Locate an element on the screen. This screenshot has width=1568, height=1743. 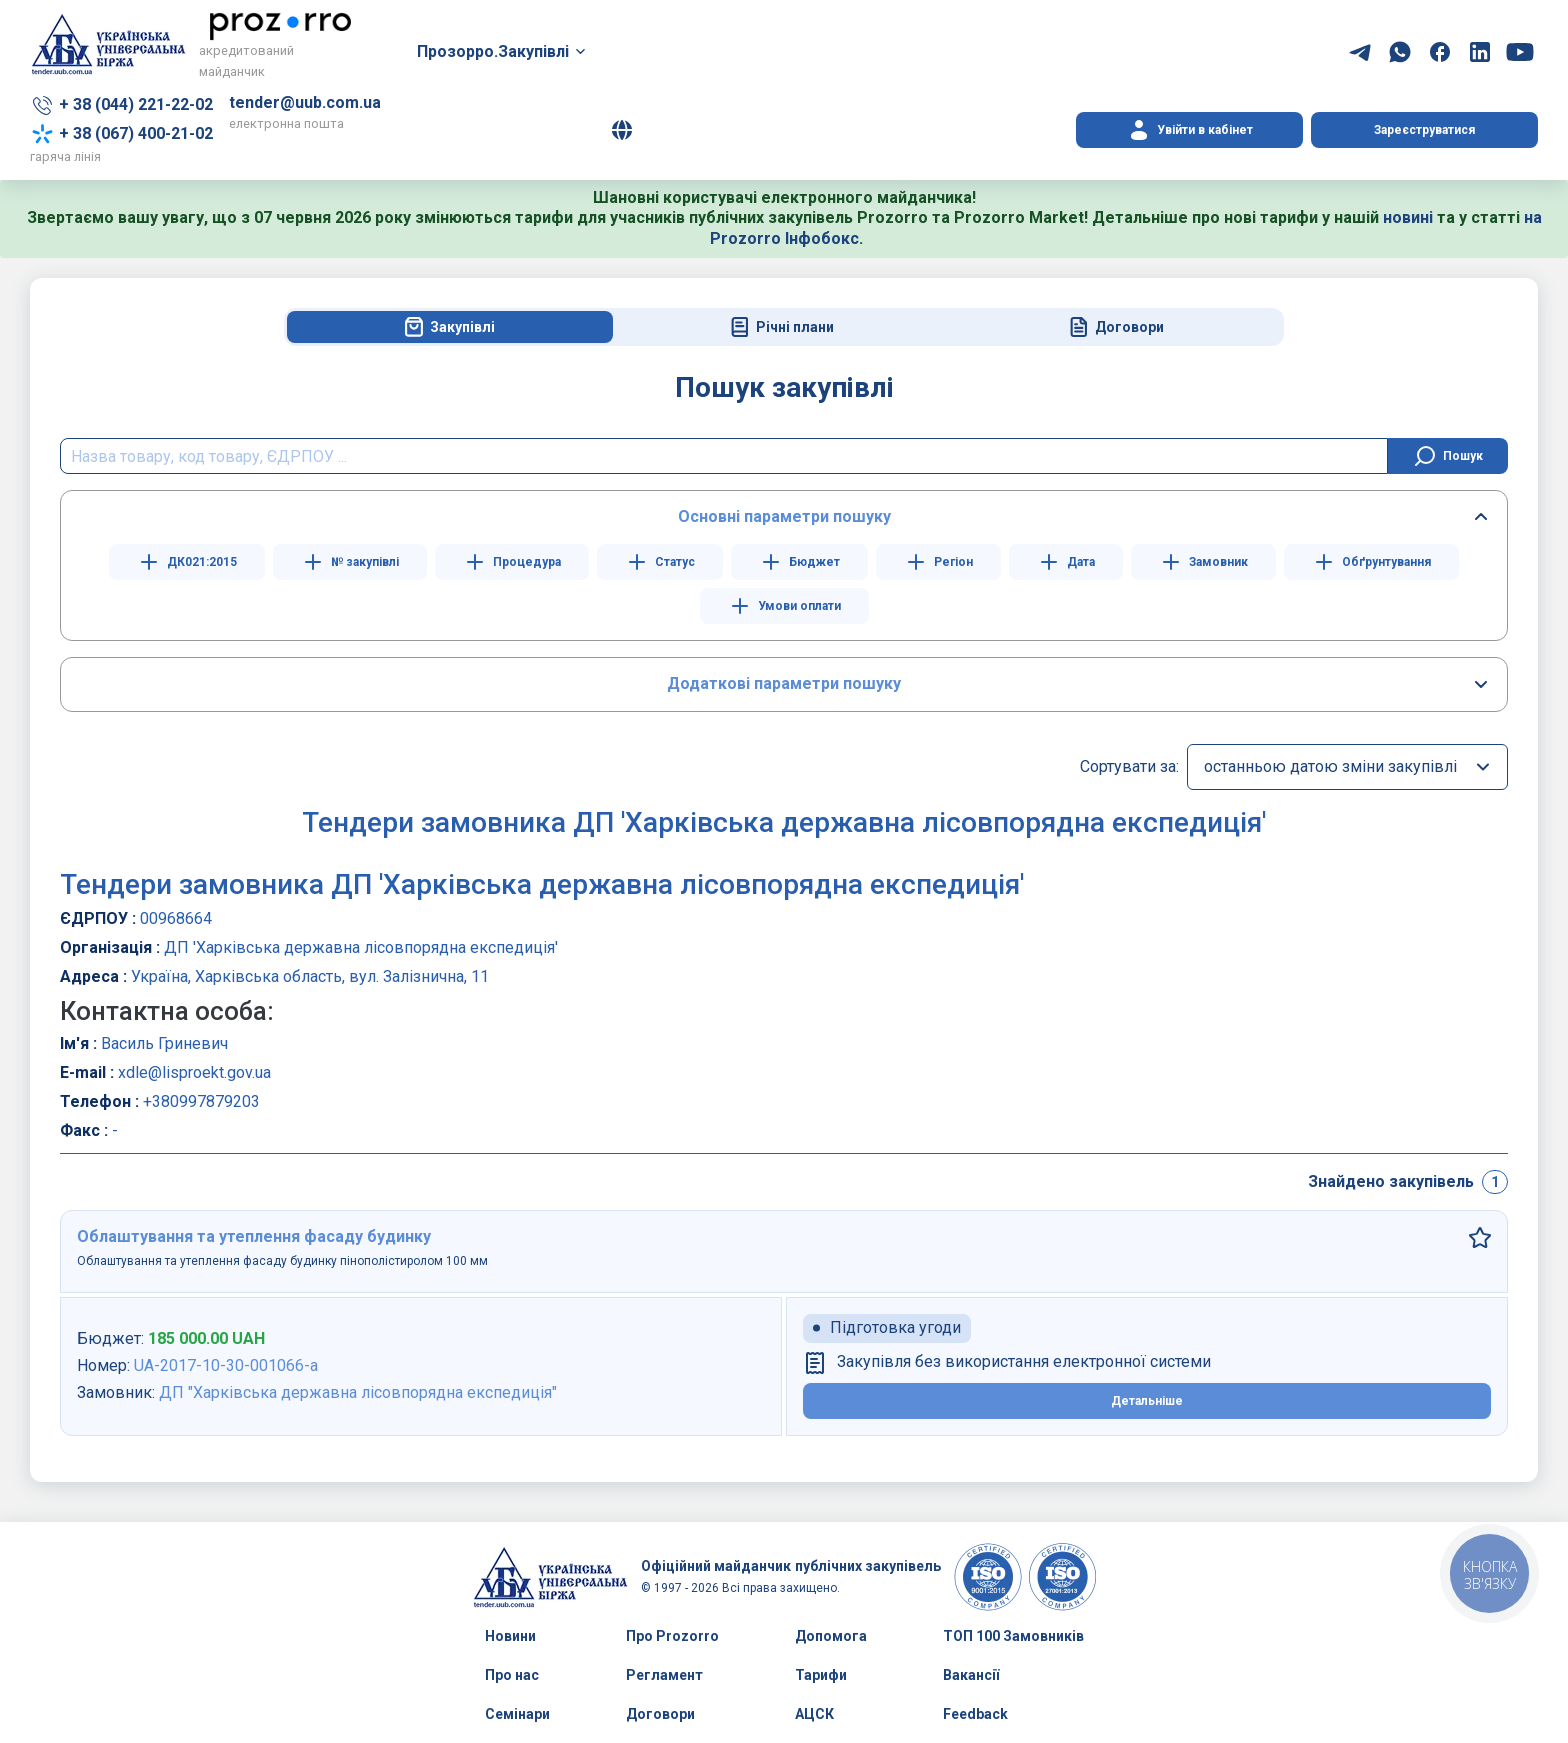
Облаштування та утеплення фасаду будинку is located at coordinates (254, 1236).